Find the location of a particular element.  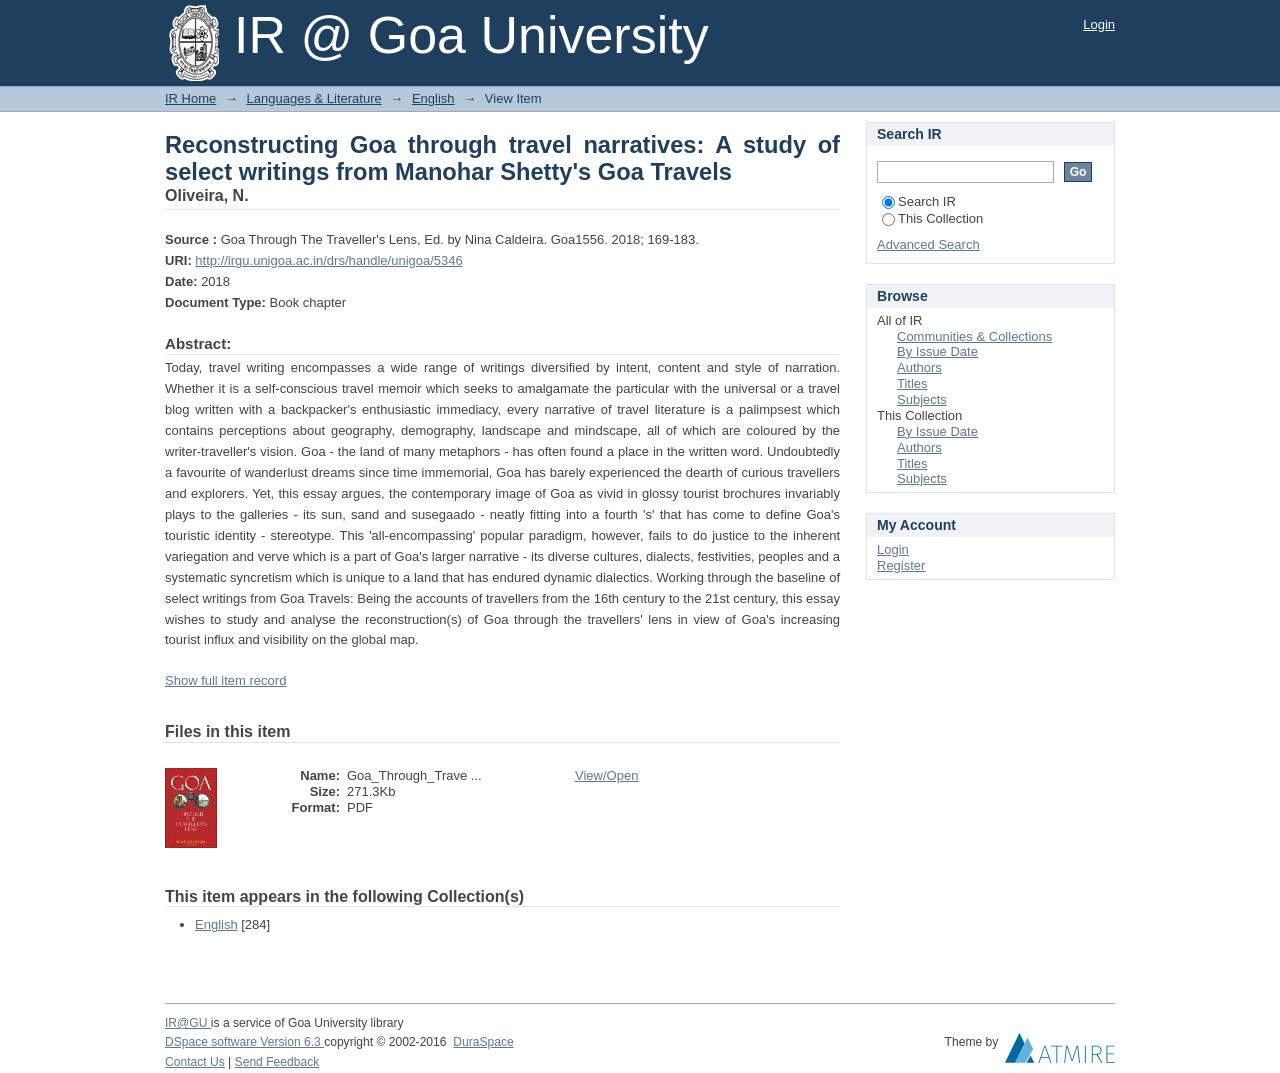

Subjects is located at coordinates (922, 399).